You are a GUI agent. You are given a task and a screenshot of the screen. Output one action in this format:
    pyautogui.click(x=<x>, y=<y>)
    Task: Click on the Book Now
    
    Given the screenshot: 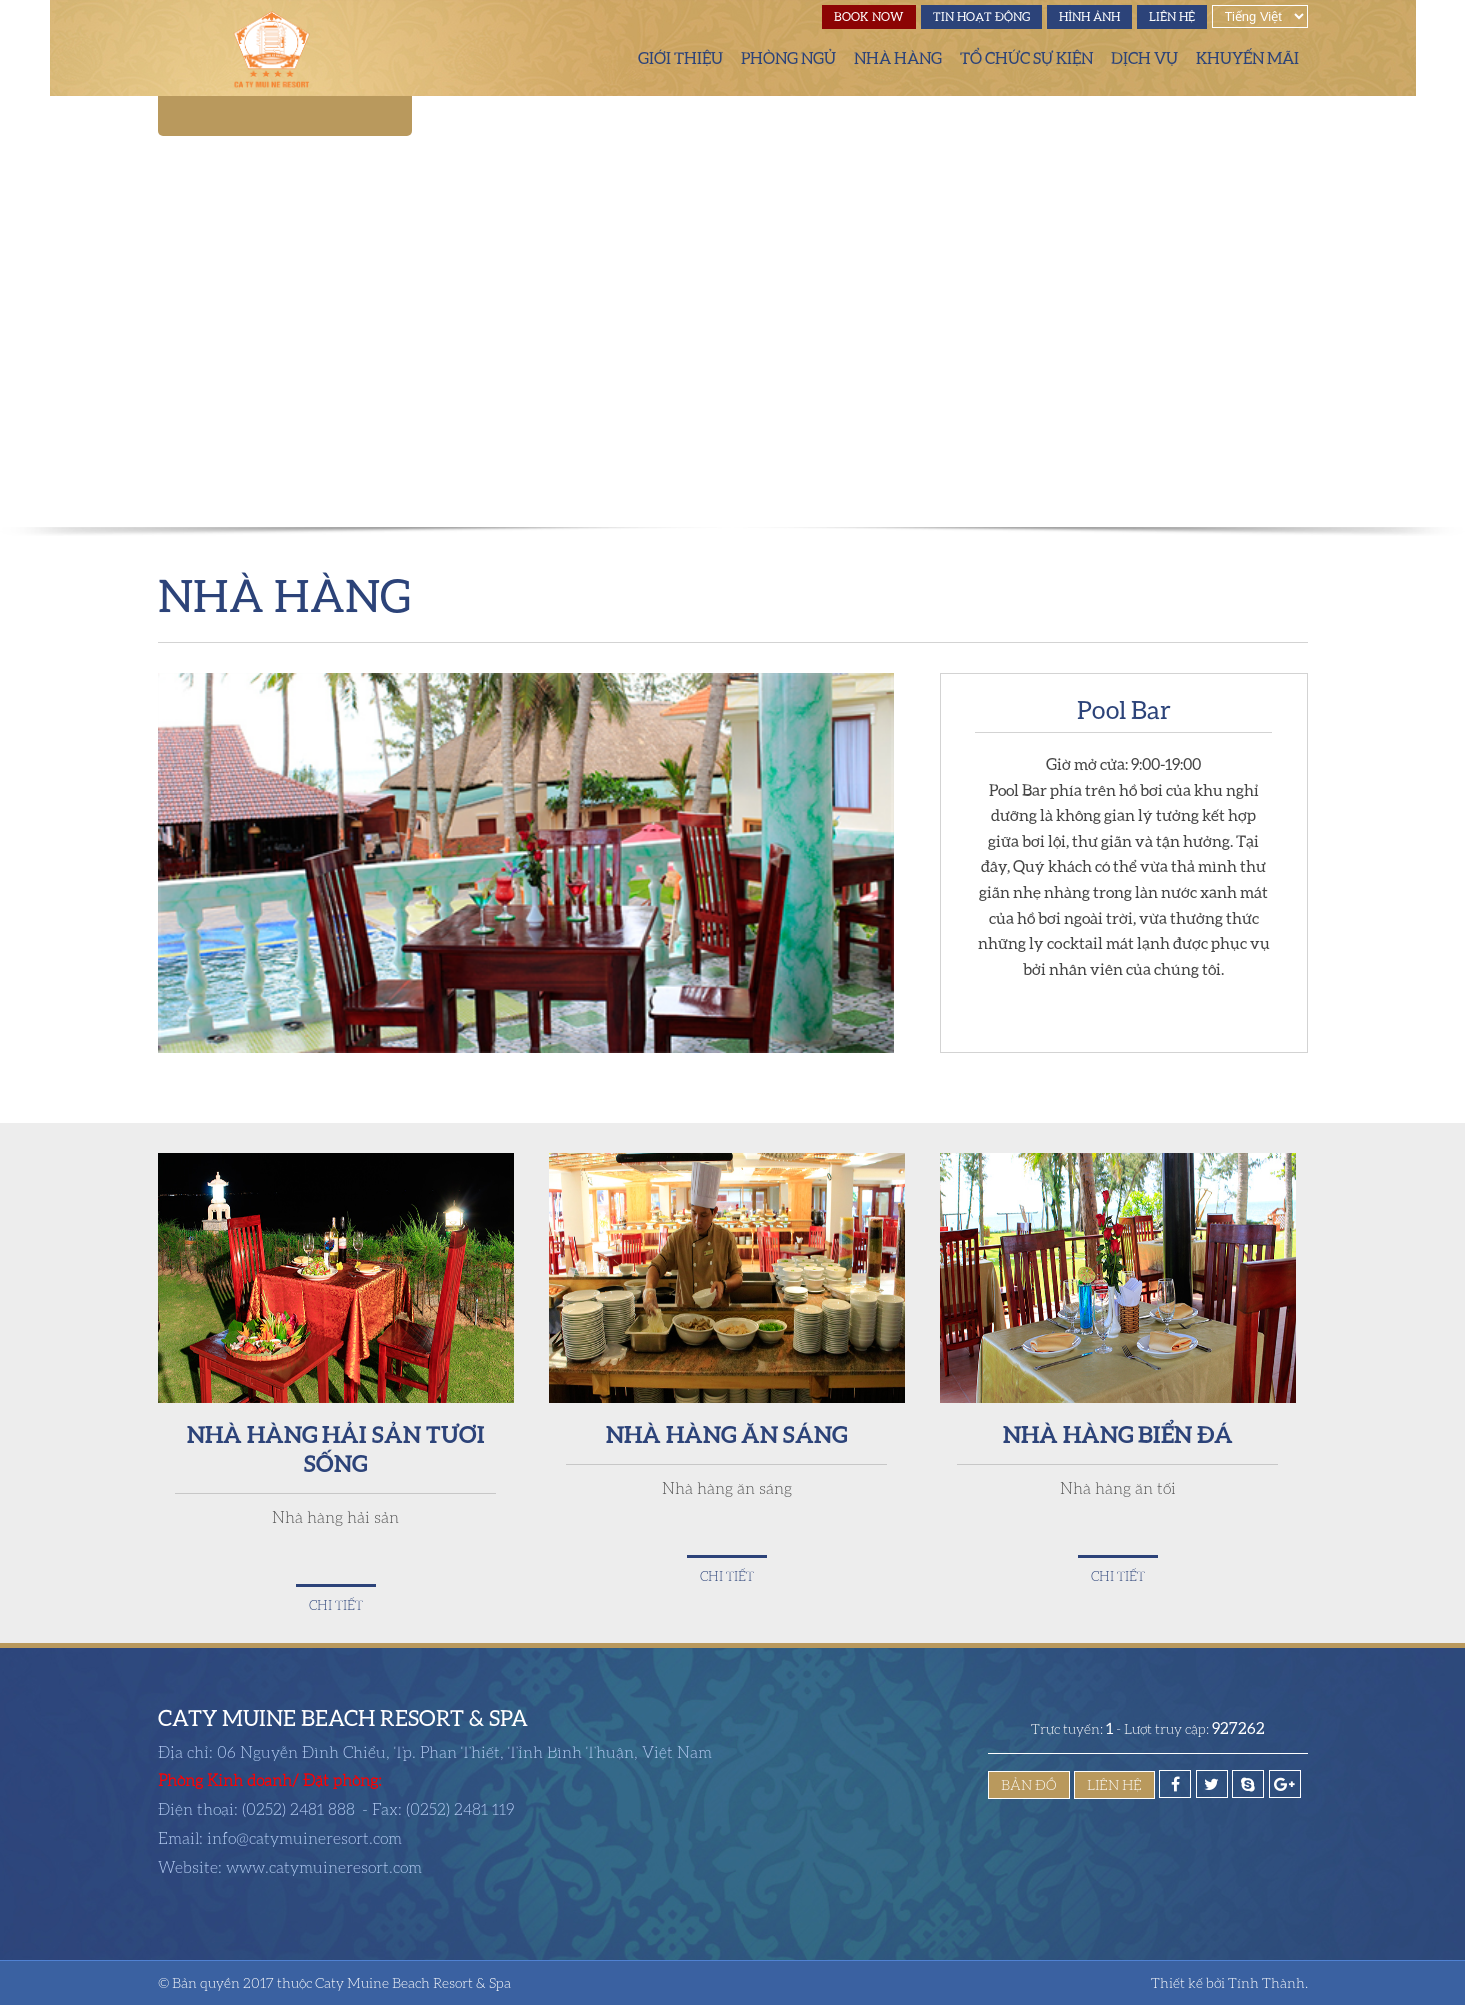 What is the action you would take?
    pyautogui.click(x=869, y=16)
    